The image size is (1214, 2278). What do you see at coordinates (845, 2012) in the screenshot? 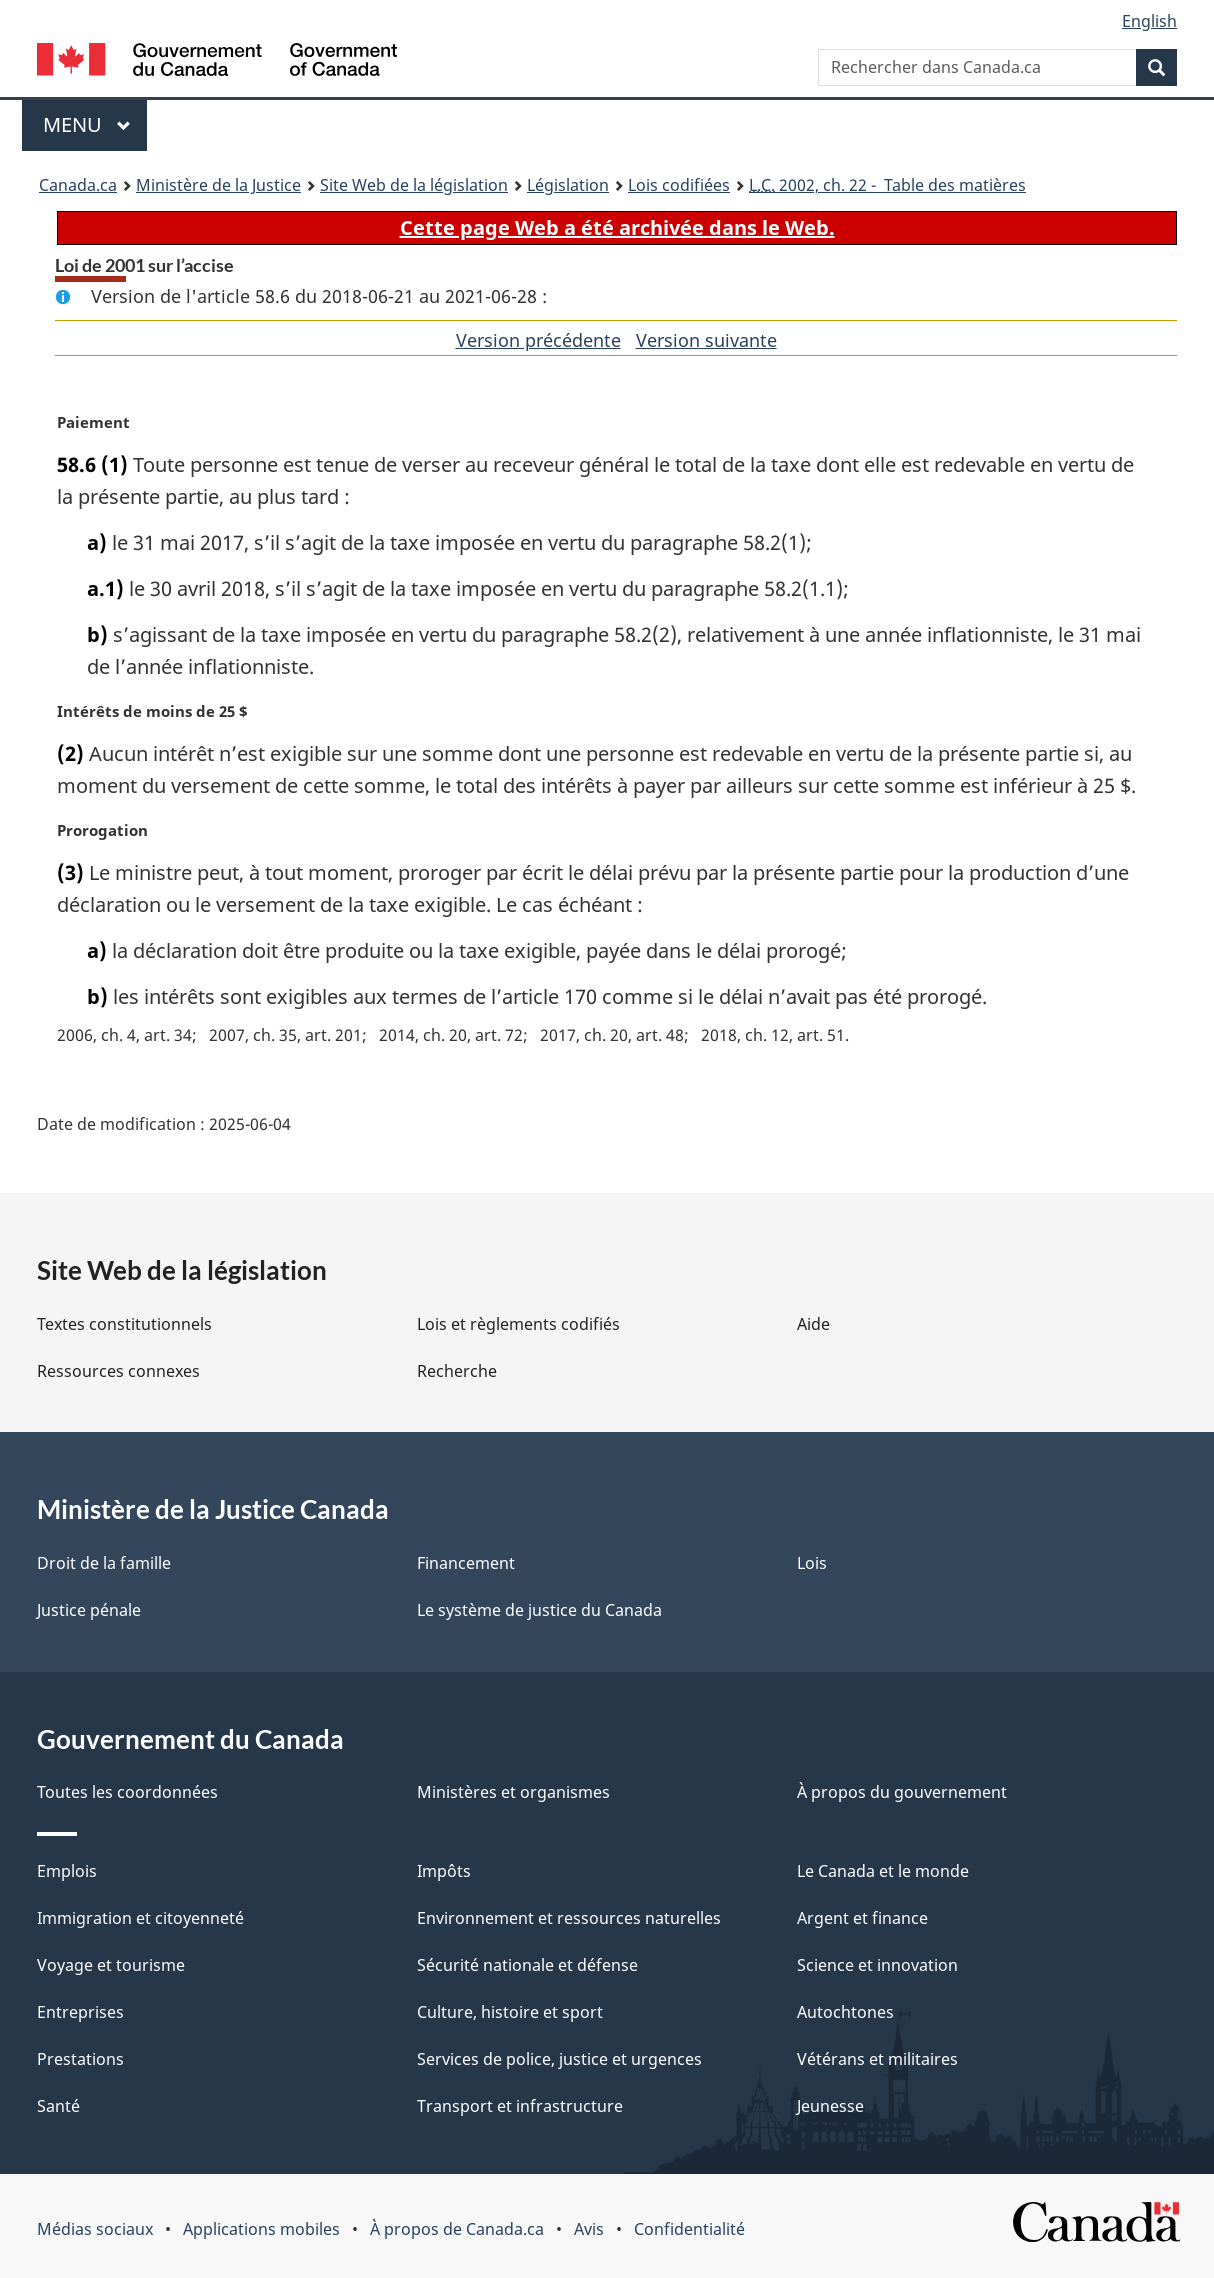
I see `Autochtones` at bounding box center [845, 2012].